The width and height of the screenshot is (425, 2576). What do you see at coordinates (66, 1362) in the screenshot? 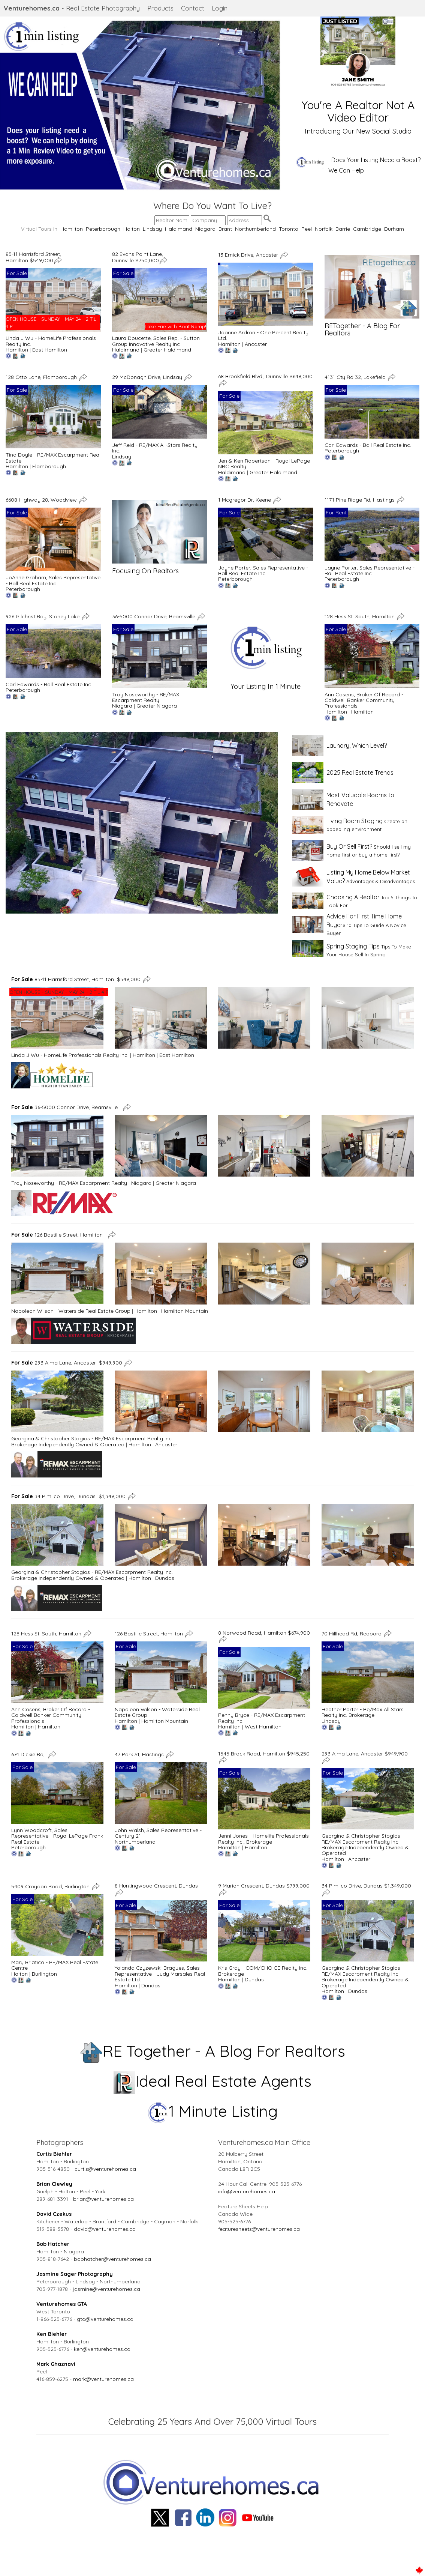
I see `293 Alma Lane, Ancaster $949,900` at bounding box center [66, 1362].